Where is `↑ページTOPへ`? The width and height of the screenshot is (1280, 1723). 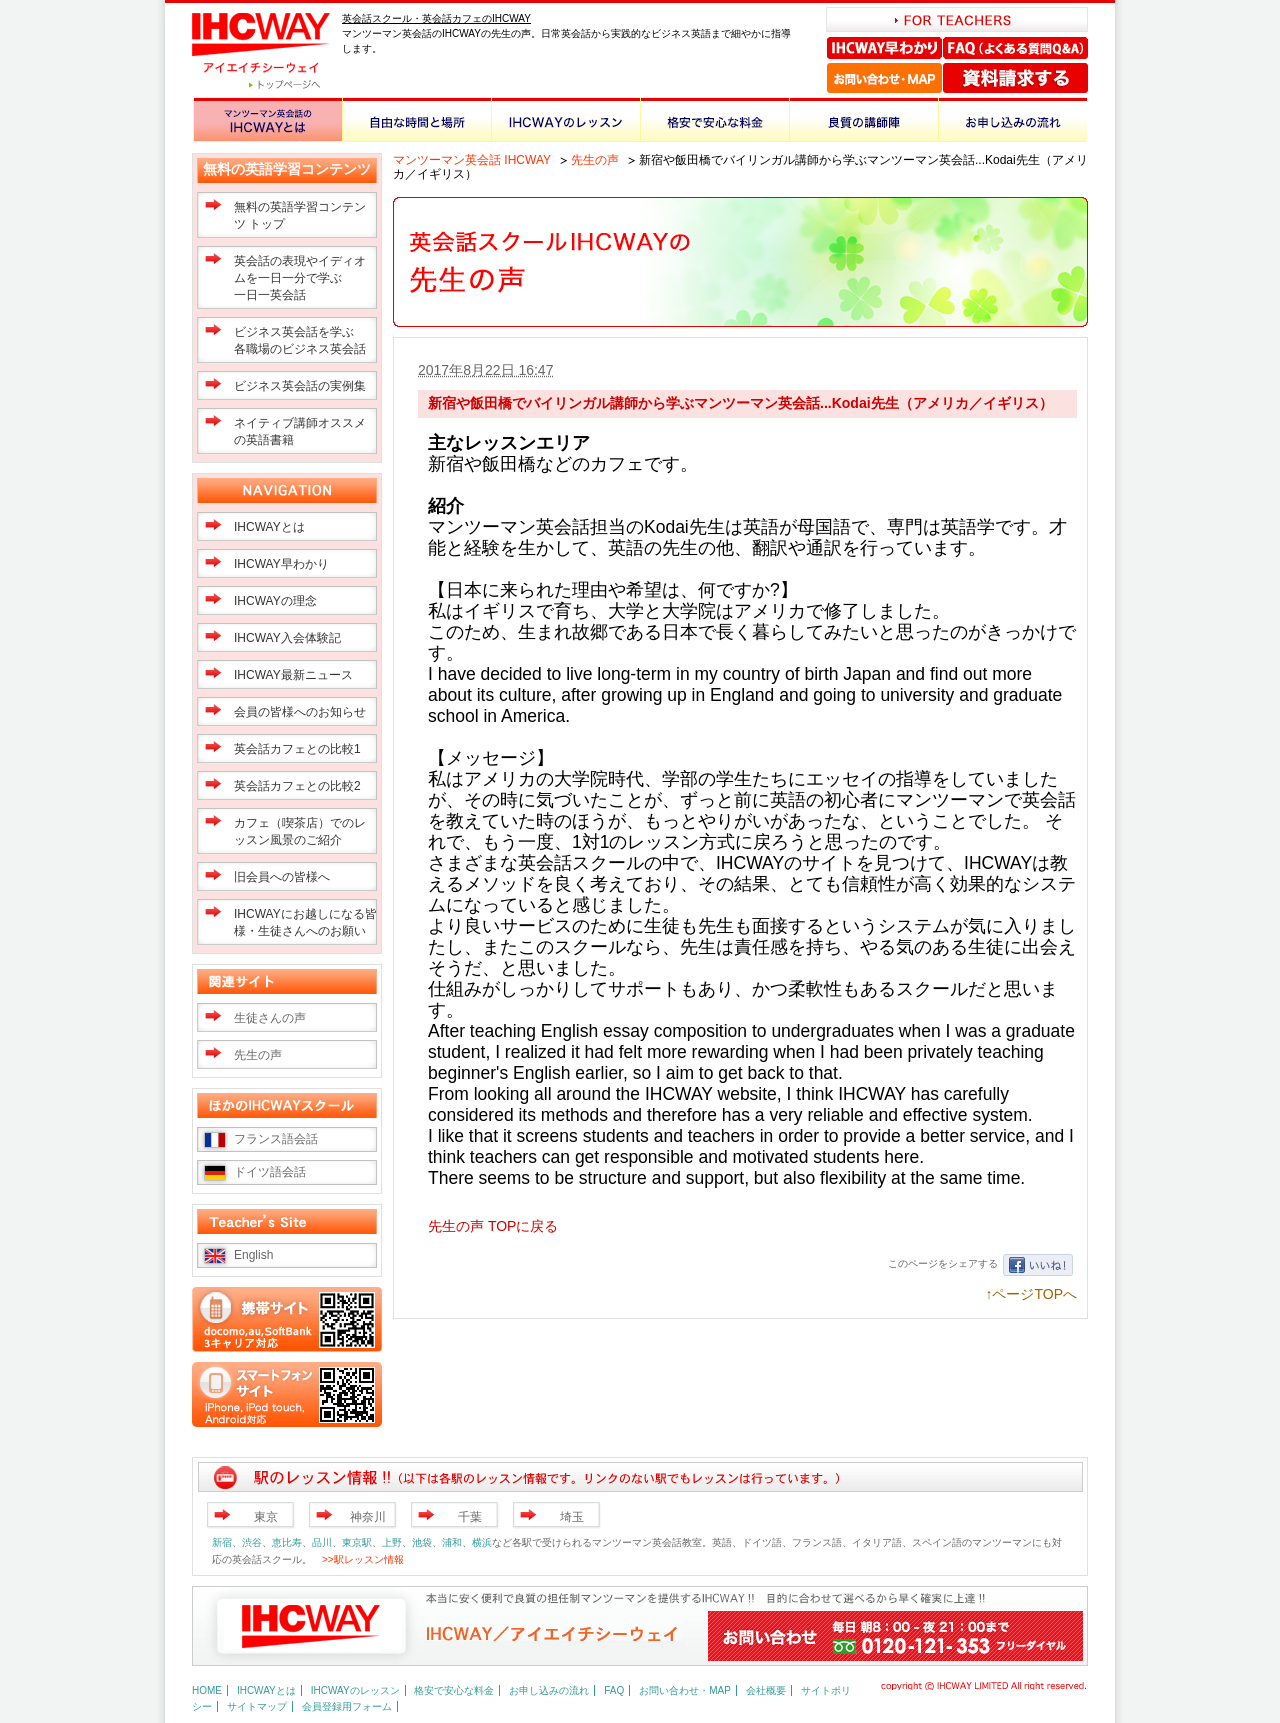
↑ページTOPへ is located at coordinates (1031, 1294).